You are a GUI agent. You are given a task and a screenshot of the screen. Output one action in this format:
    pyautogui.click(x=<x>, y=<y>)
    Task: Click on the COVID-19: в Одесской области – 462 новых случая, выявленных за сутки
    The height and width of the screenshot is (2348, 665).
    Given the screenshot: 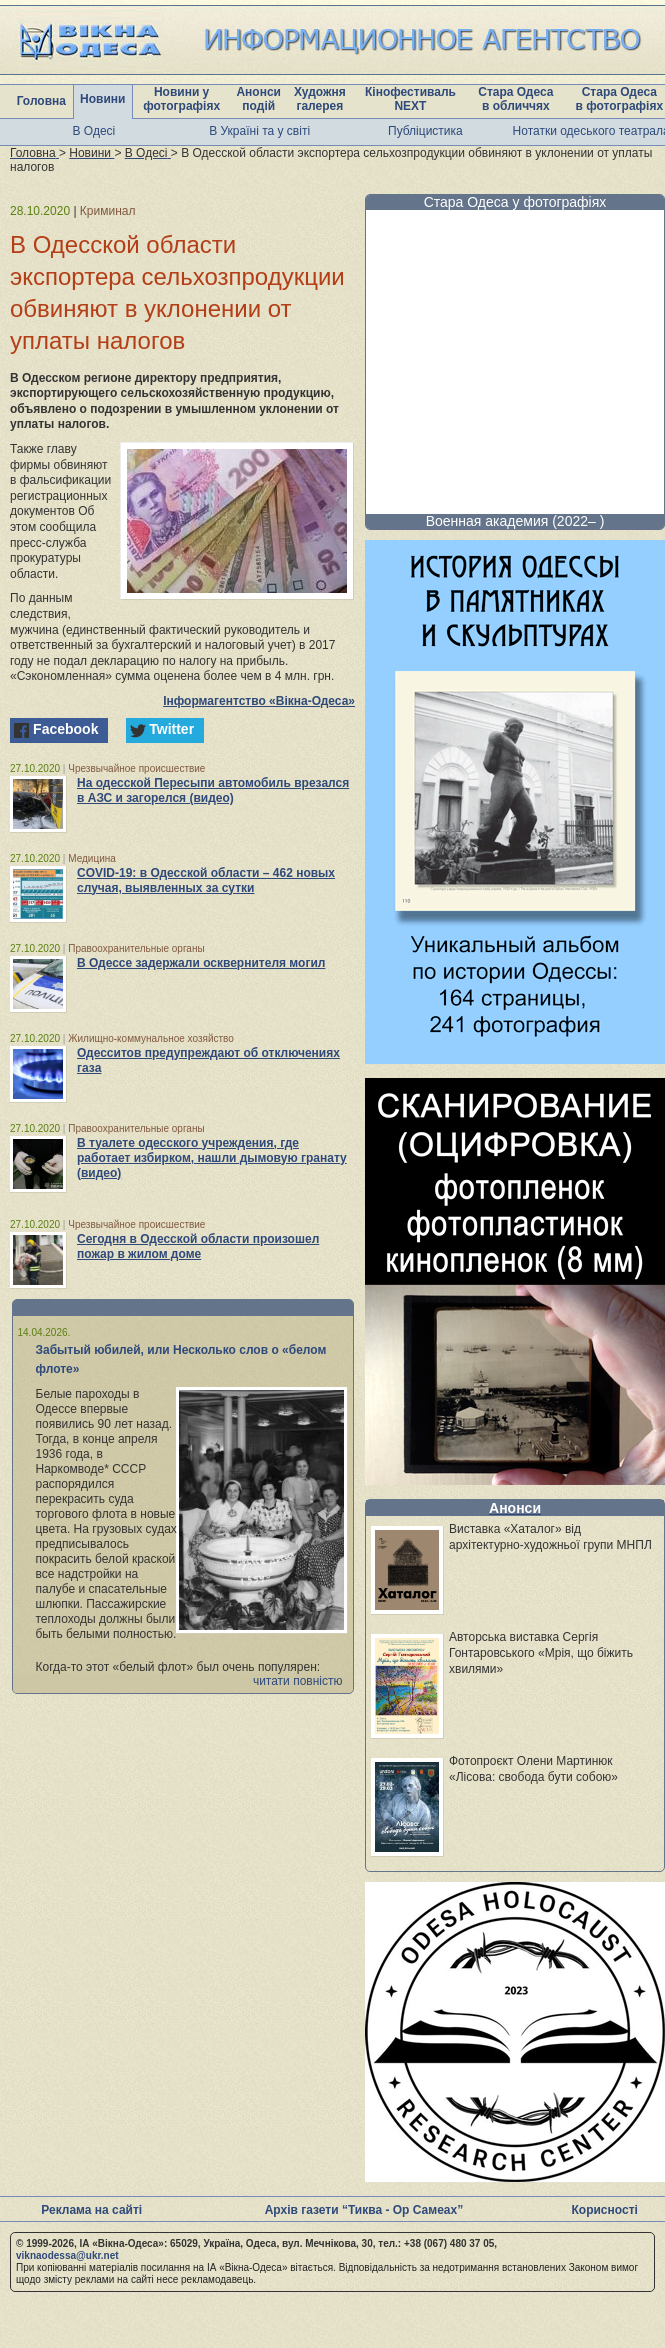 What is the action you would take?
    pyautogui.click(x=206, y=880)
    